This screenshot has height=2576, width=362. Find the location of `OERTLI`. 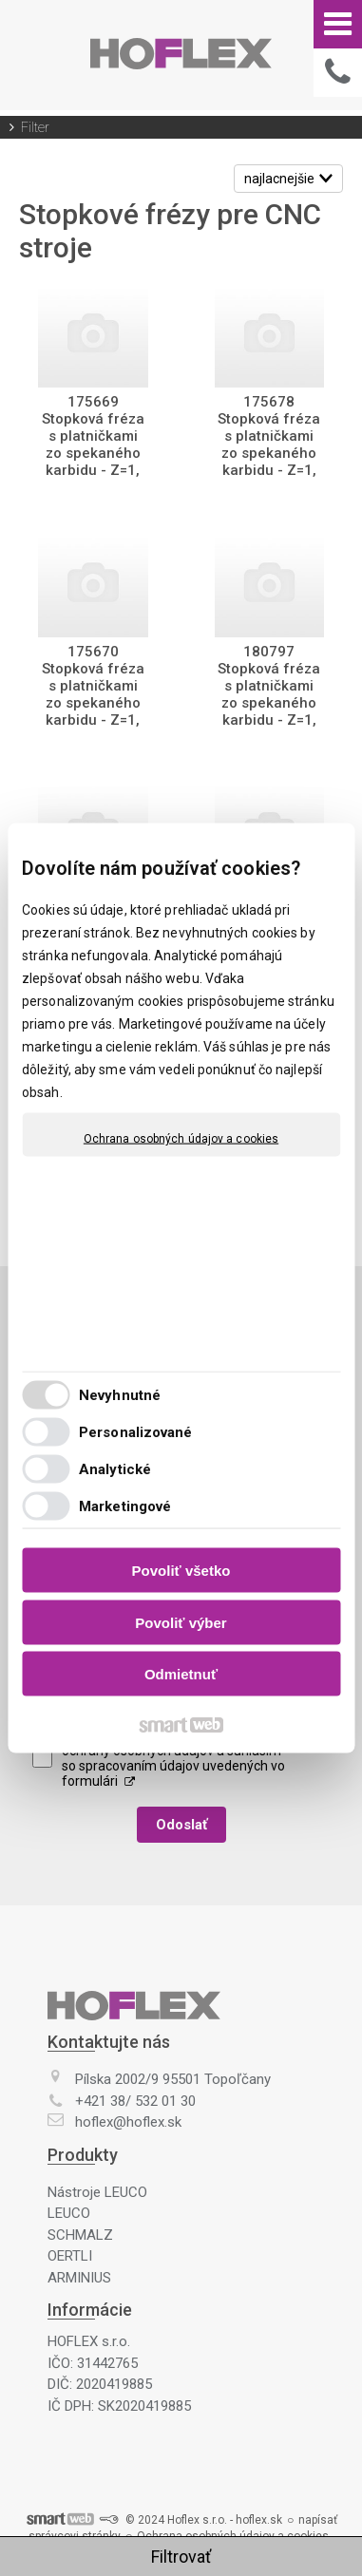

OERTLI is located at coordinates (70, 2255).